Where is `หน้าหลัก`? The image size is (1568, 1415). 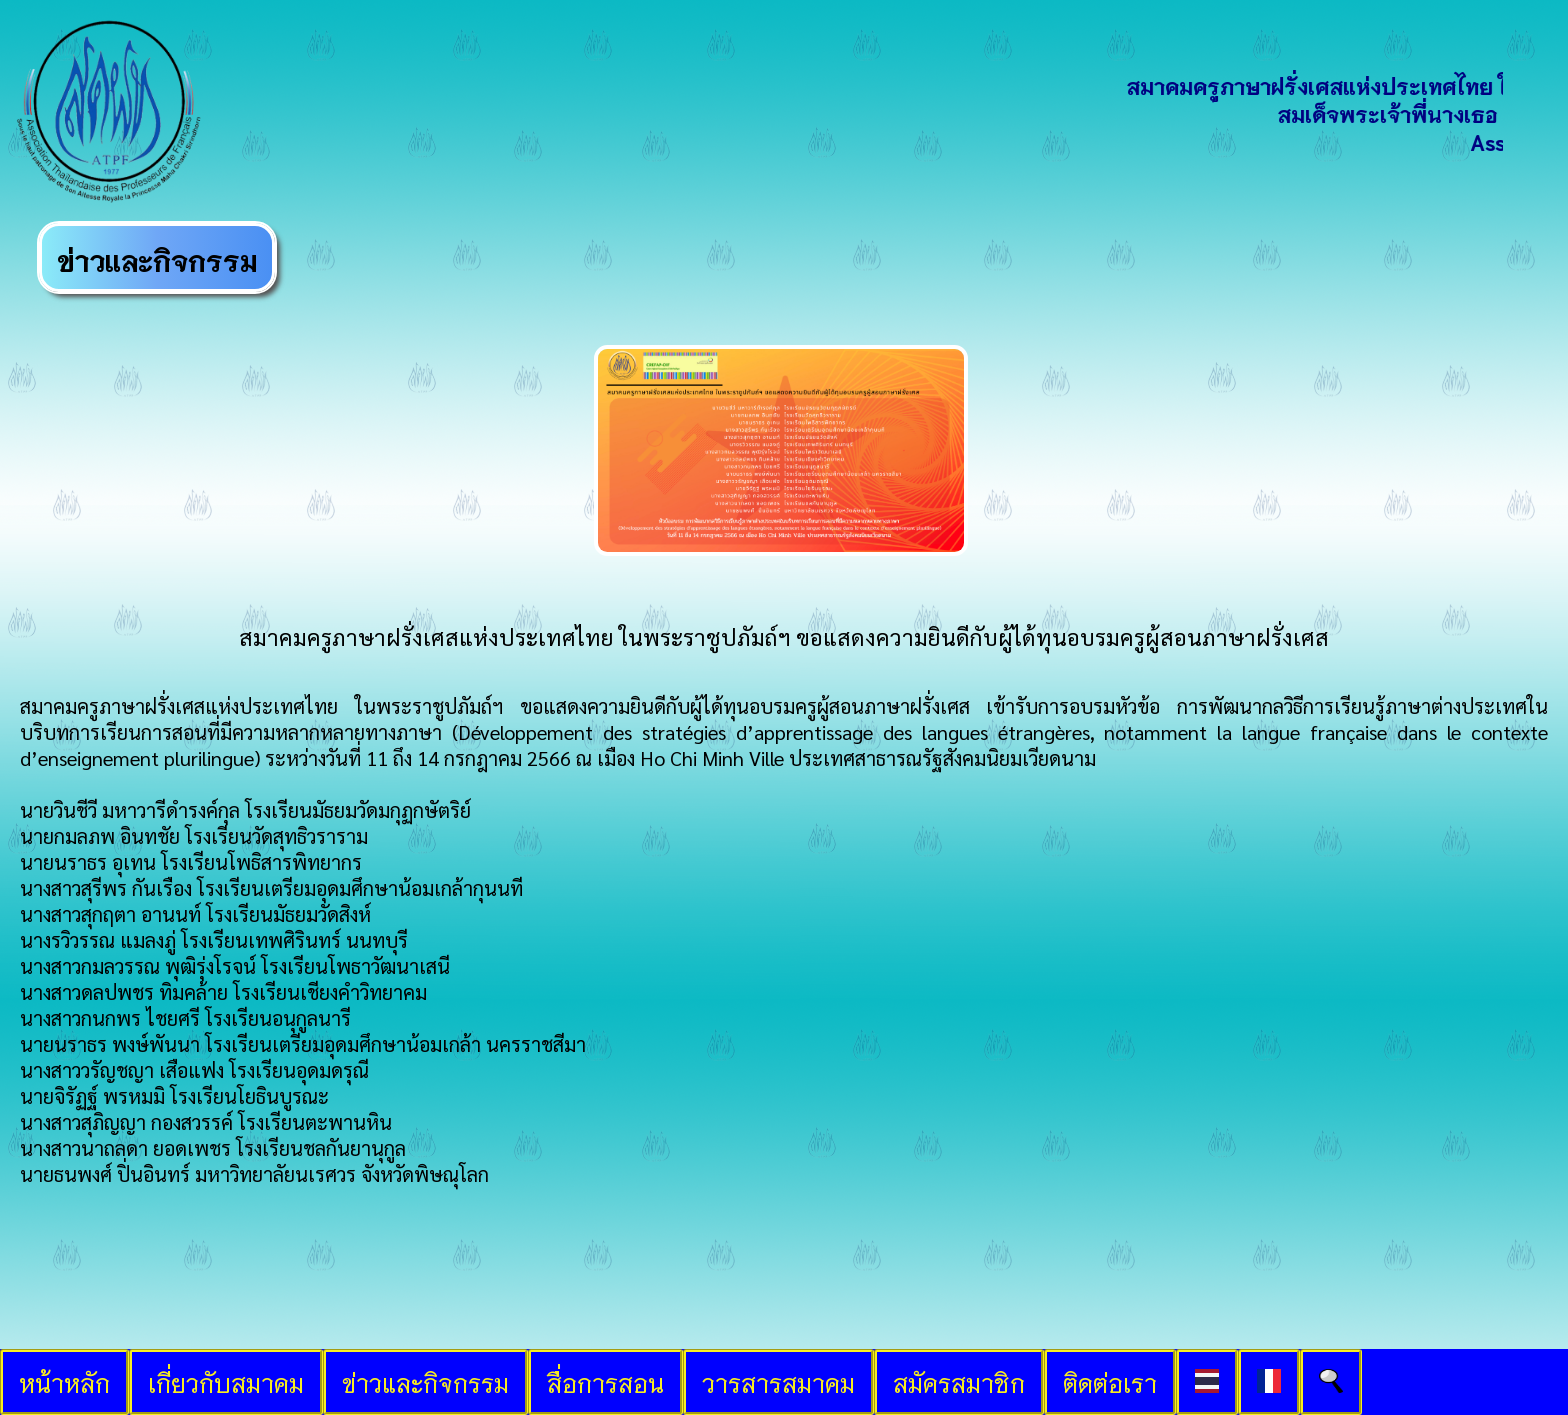 หน้าหลัก is located at coordinates (64, 1382).